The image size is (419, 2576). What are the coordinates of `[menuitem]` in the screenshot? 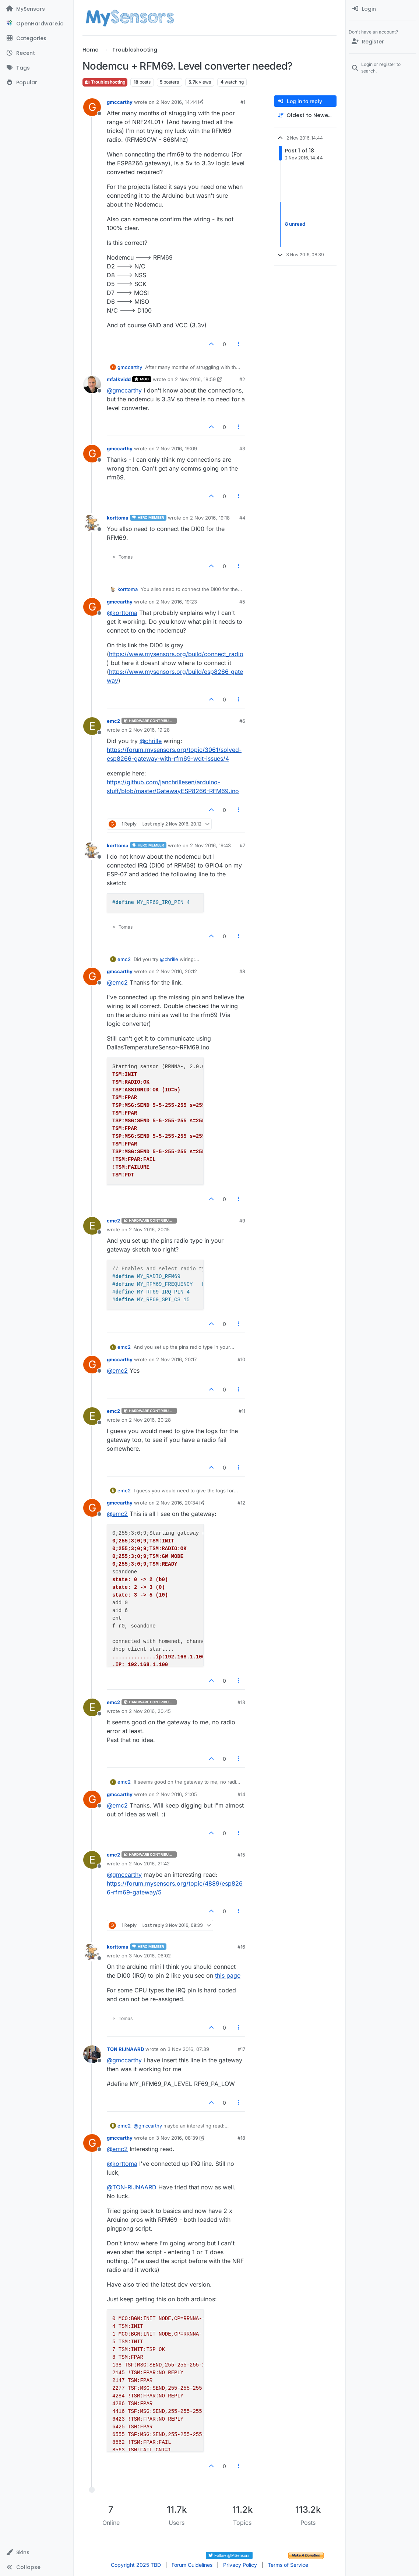 It's located at (382, 9).